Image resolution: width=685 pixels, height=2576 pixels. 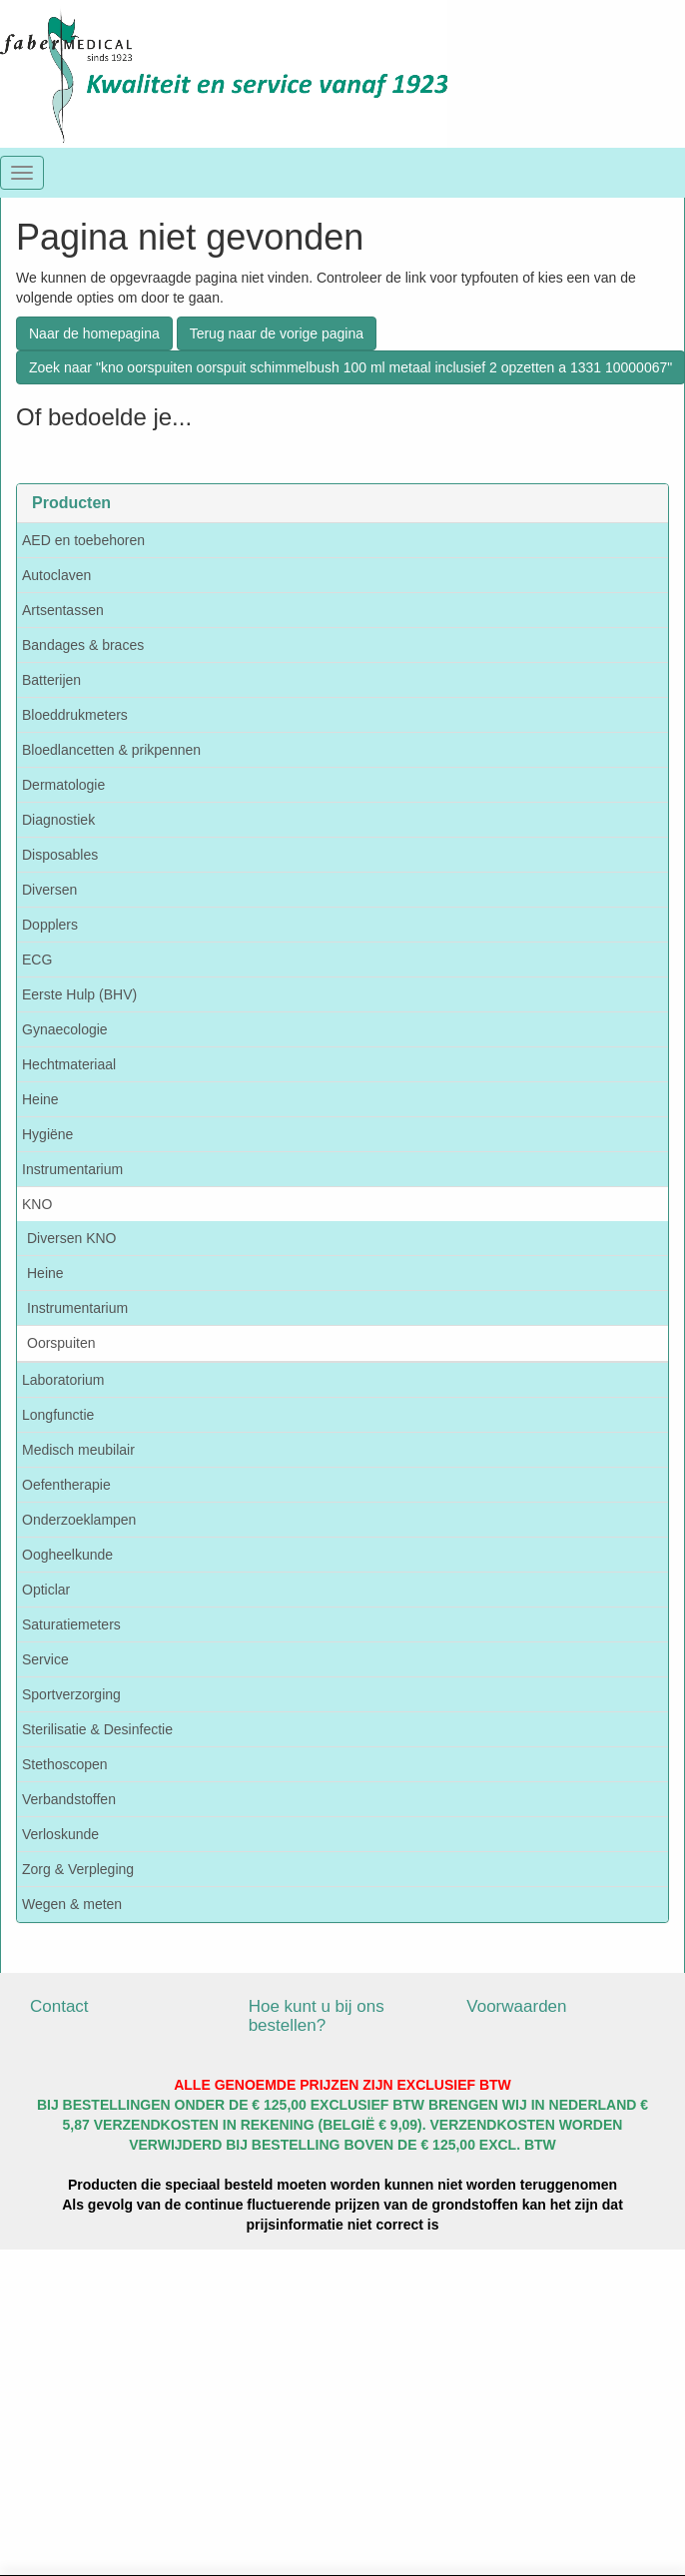 I want to click on Verbandstoffen, so click(x=69, y=1799).